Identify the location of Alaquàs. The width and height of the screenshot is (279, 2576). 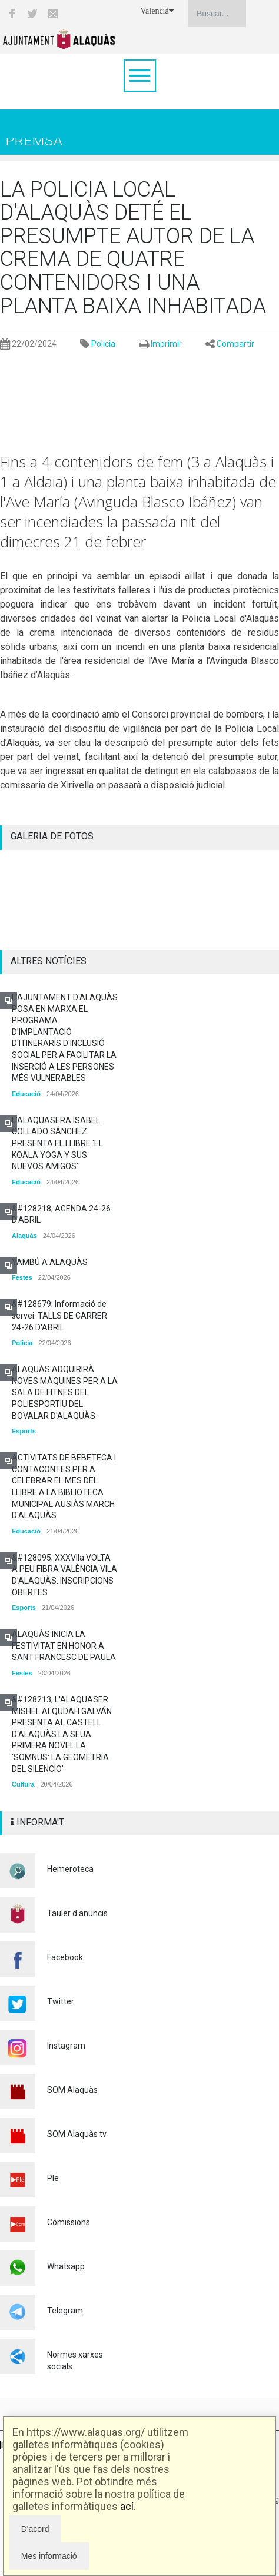
(24, 1235).